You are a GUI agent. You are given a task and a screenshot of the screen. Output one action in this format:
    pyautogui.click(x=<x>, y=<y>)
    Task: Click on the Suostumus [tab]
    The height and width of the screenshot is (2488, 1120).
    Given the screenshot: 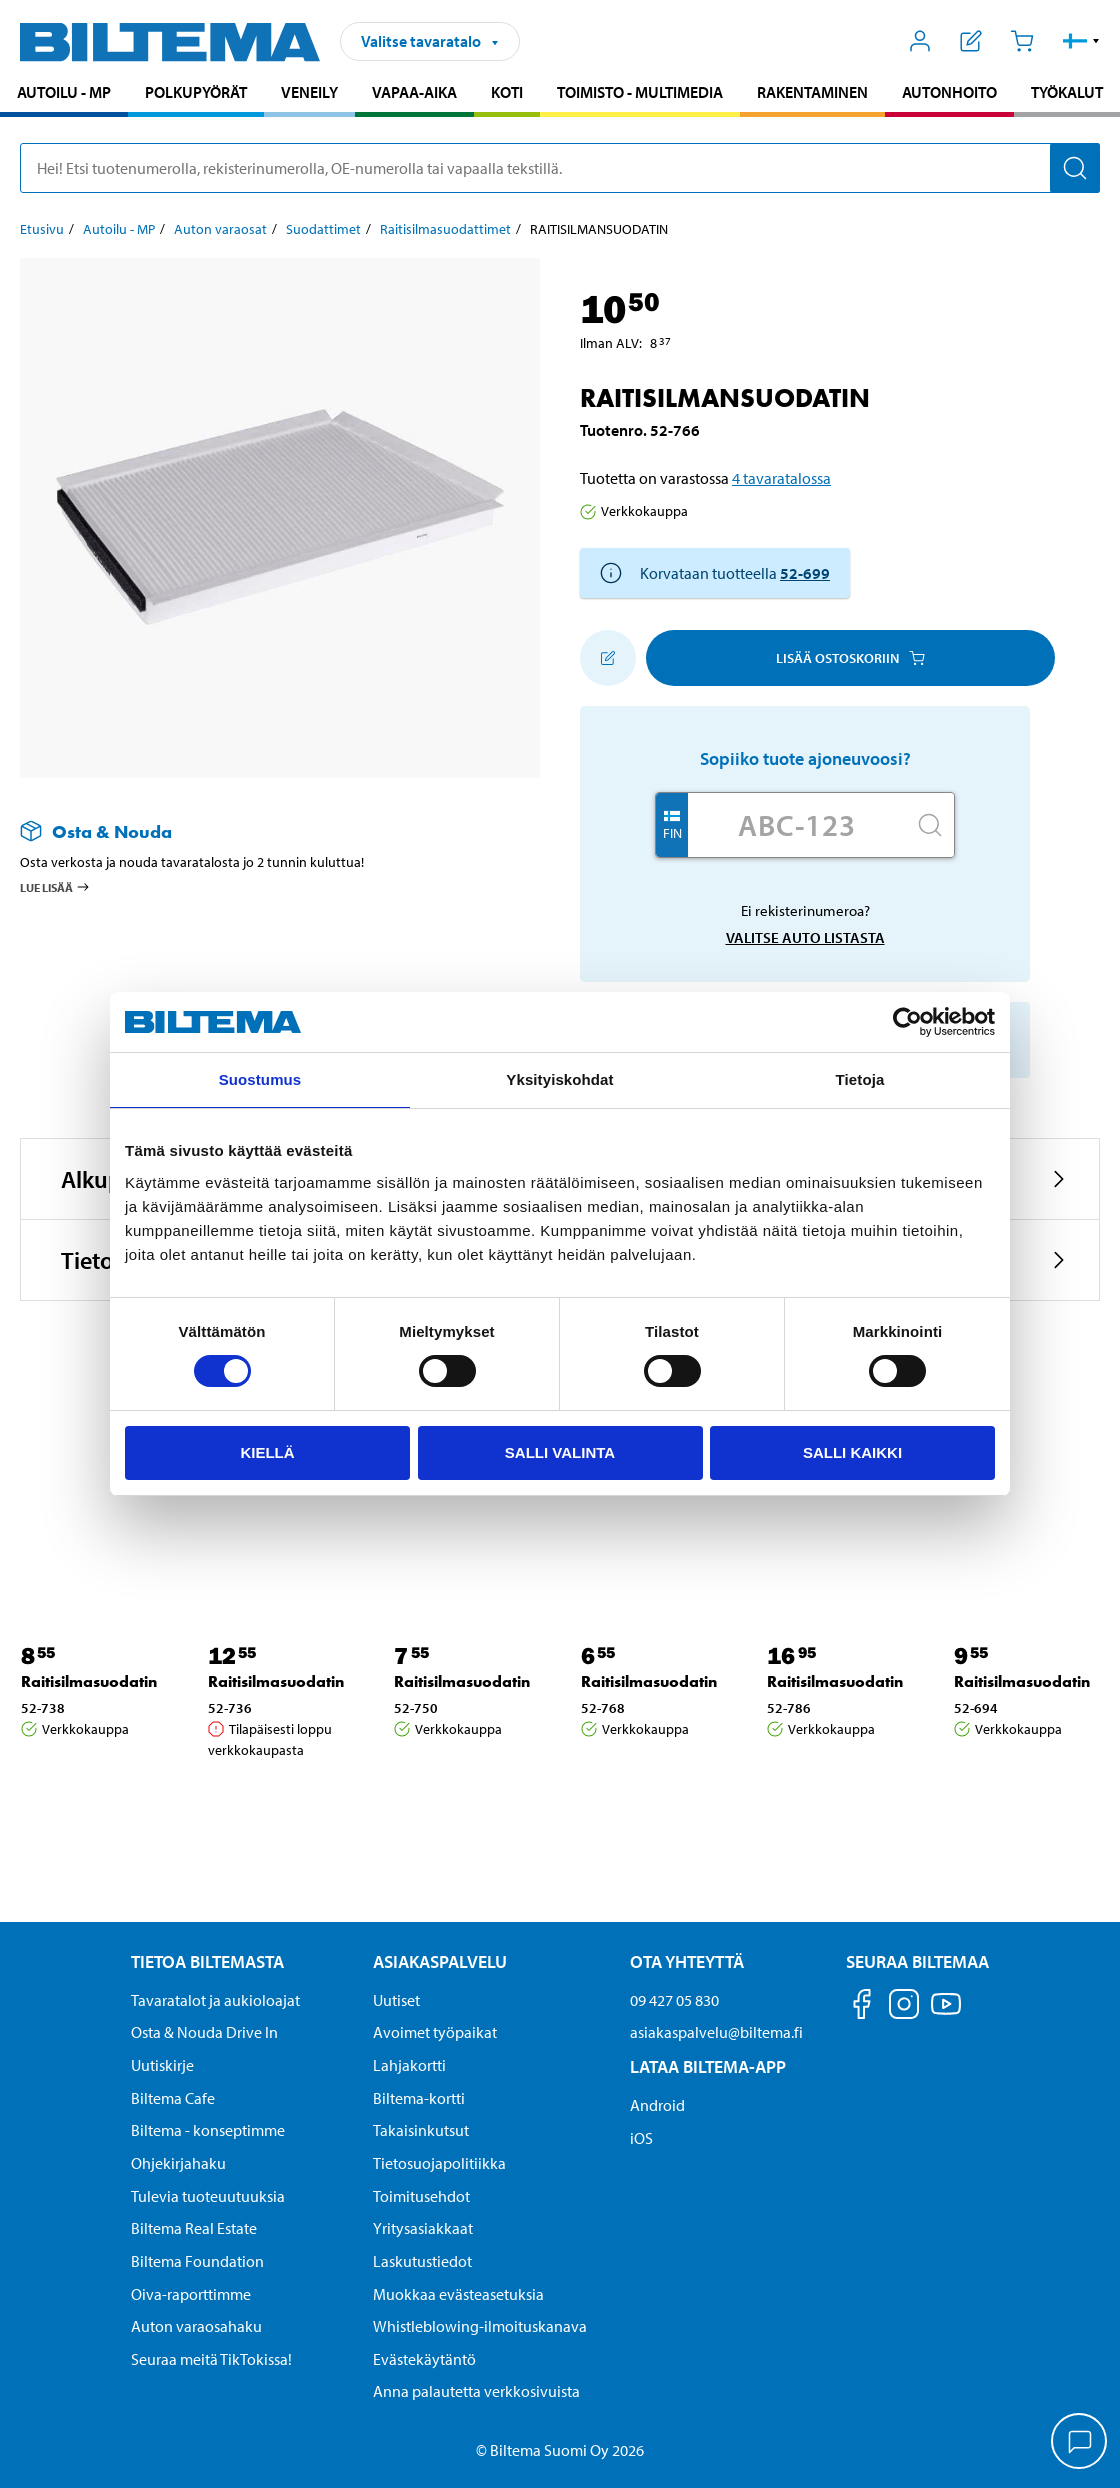 What is the action you would take?
    pyautogui.click(x=260, y=1079)
    